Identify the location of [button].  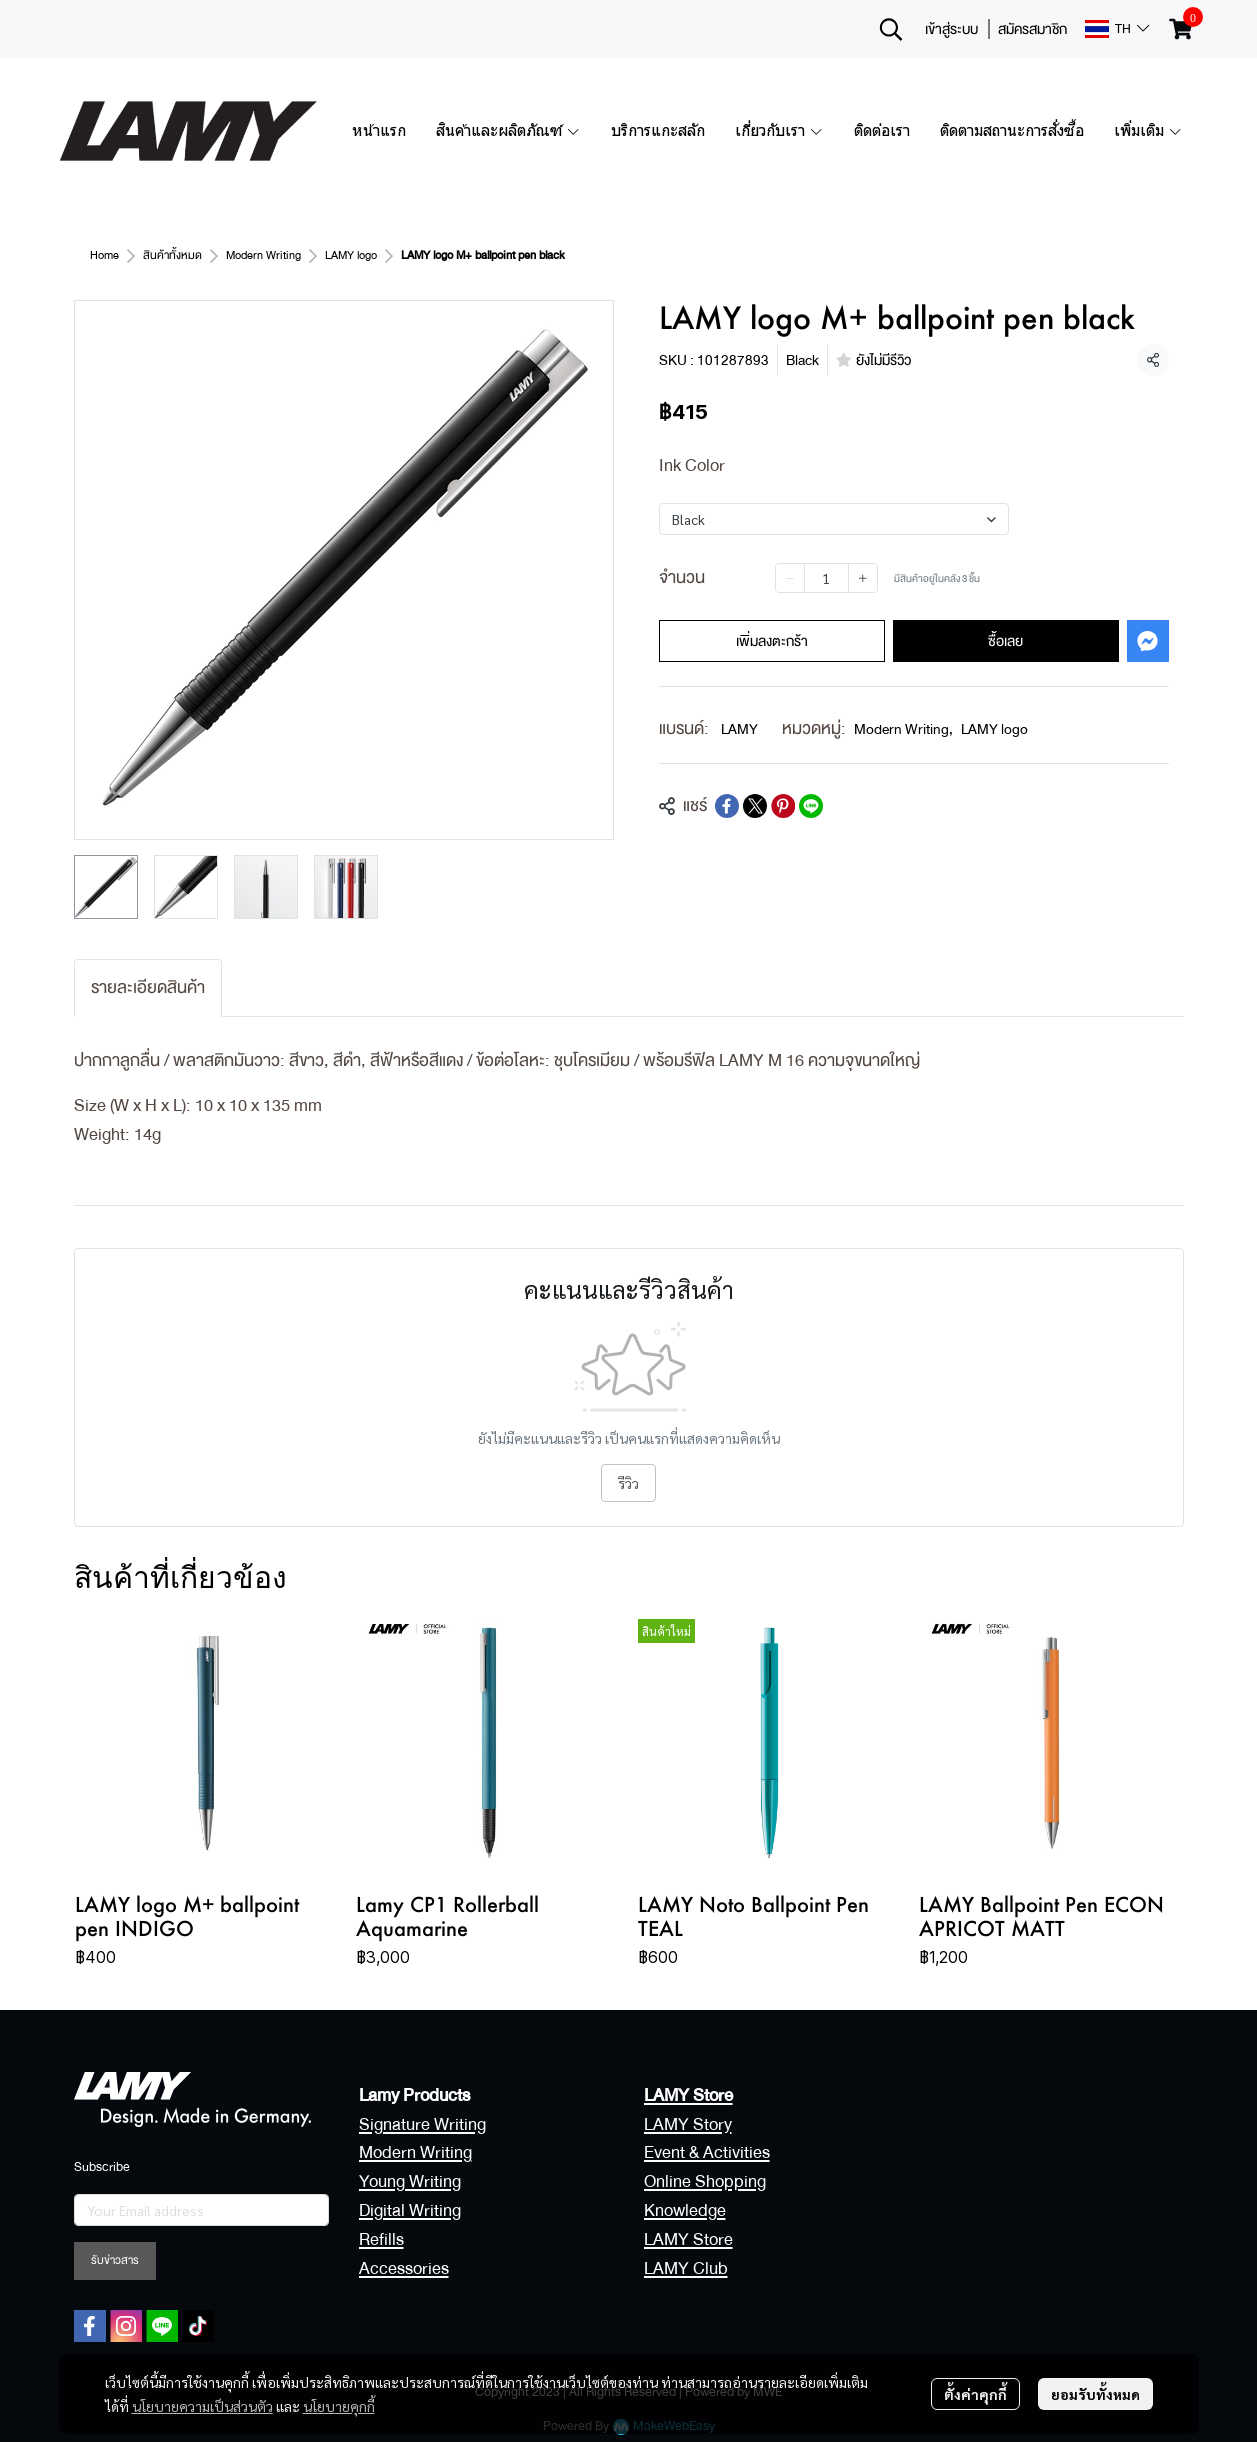
(891, 29).